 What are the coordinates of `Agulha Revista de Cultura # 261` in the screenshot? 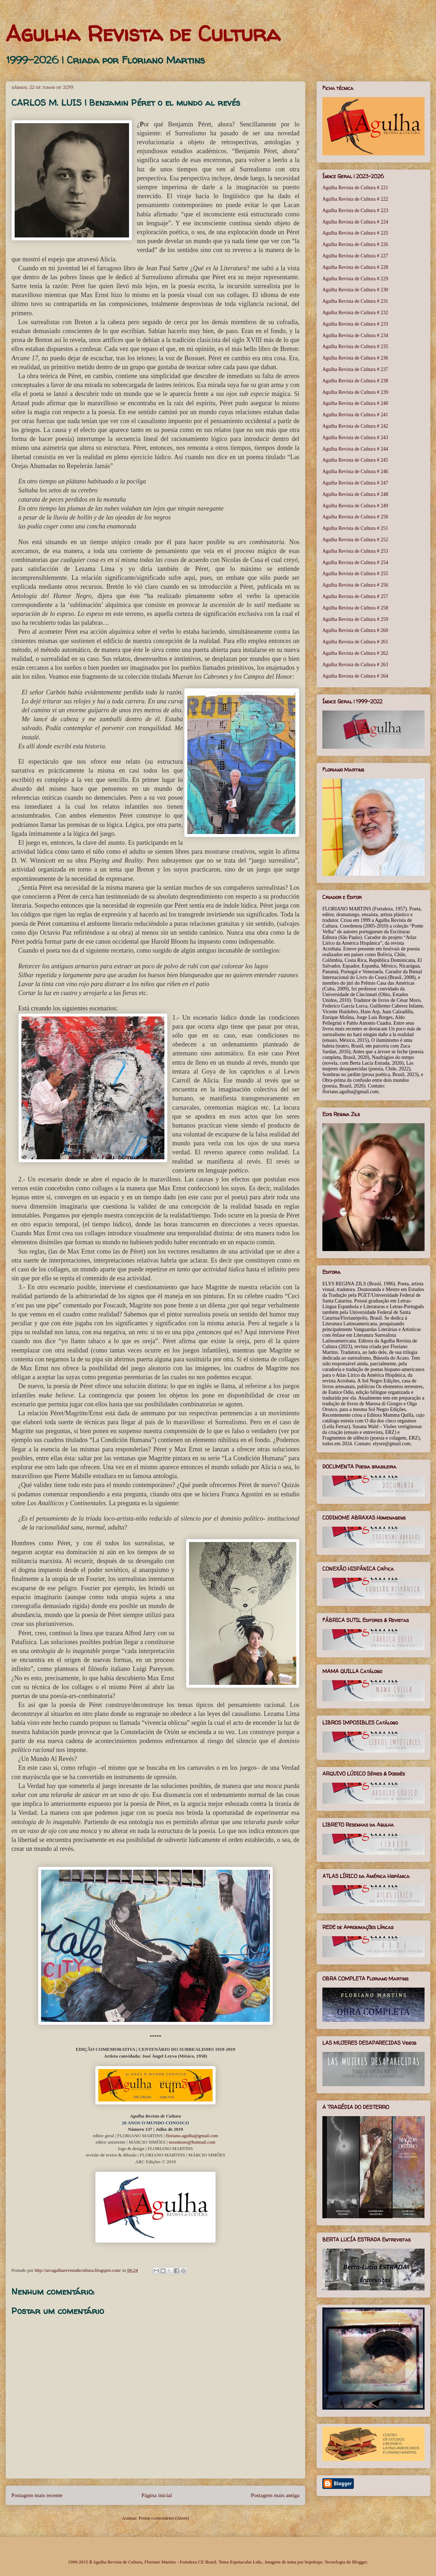 It's located at (355, 641).